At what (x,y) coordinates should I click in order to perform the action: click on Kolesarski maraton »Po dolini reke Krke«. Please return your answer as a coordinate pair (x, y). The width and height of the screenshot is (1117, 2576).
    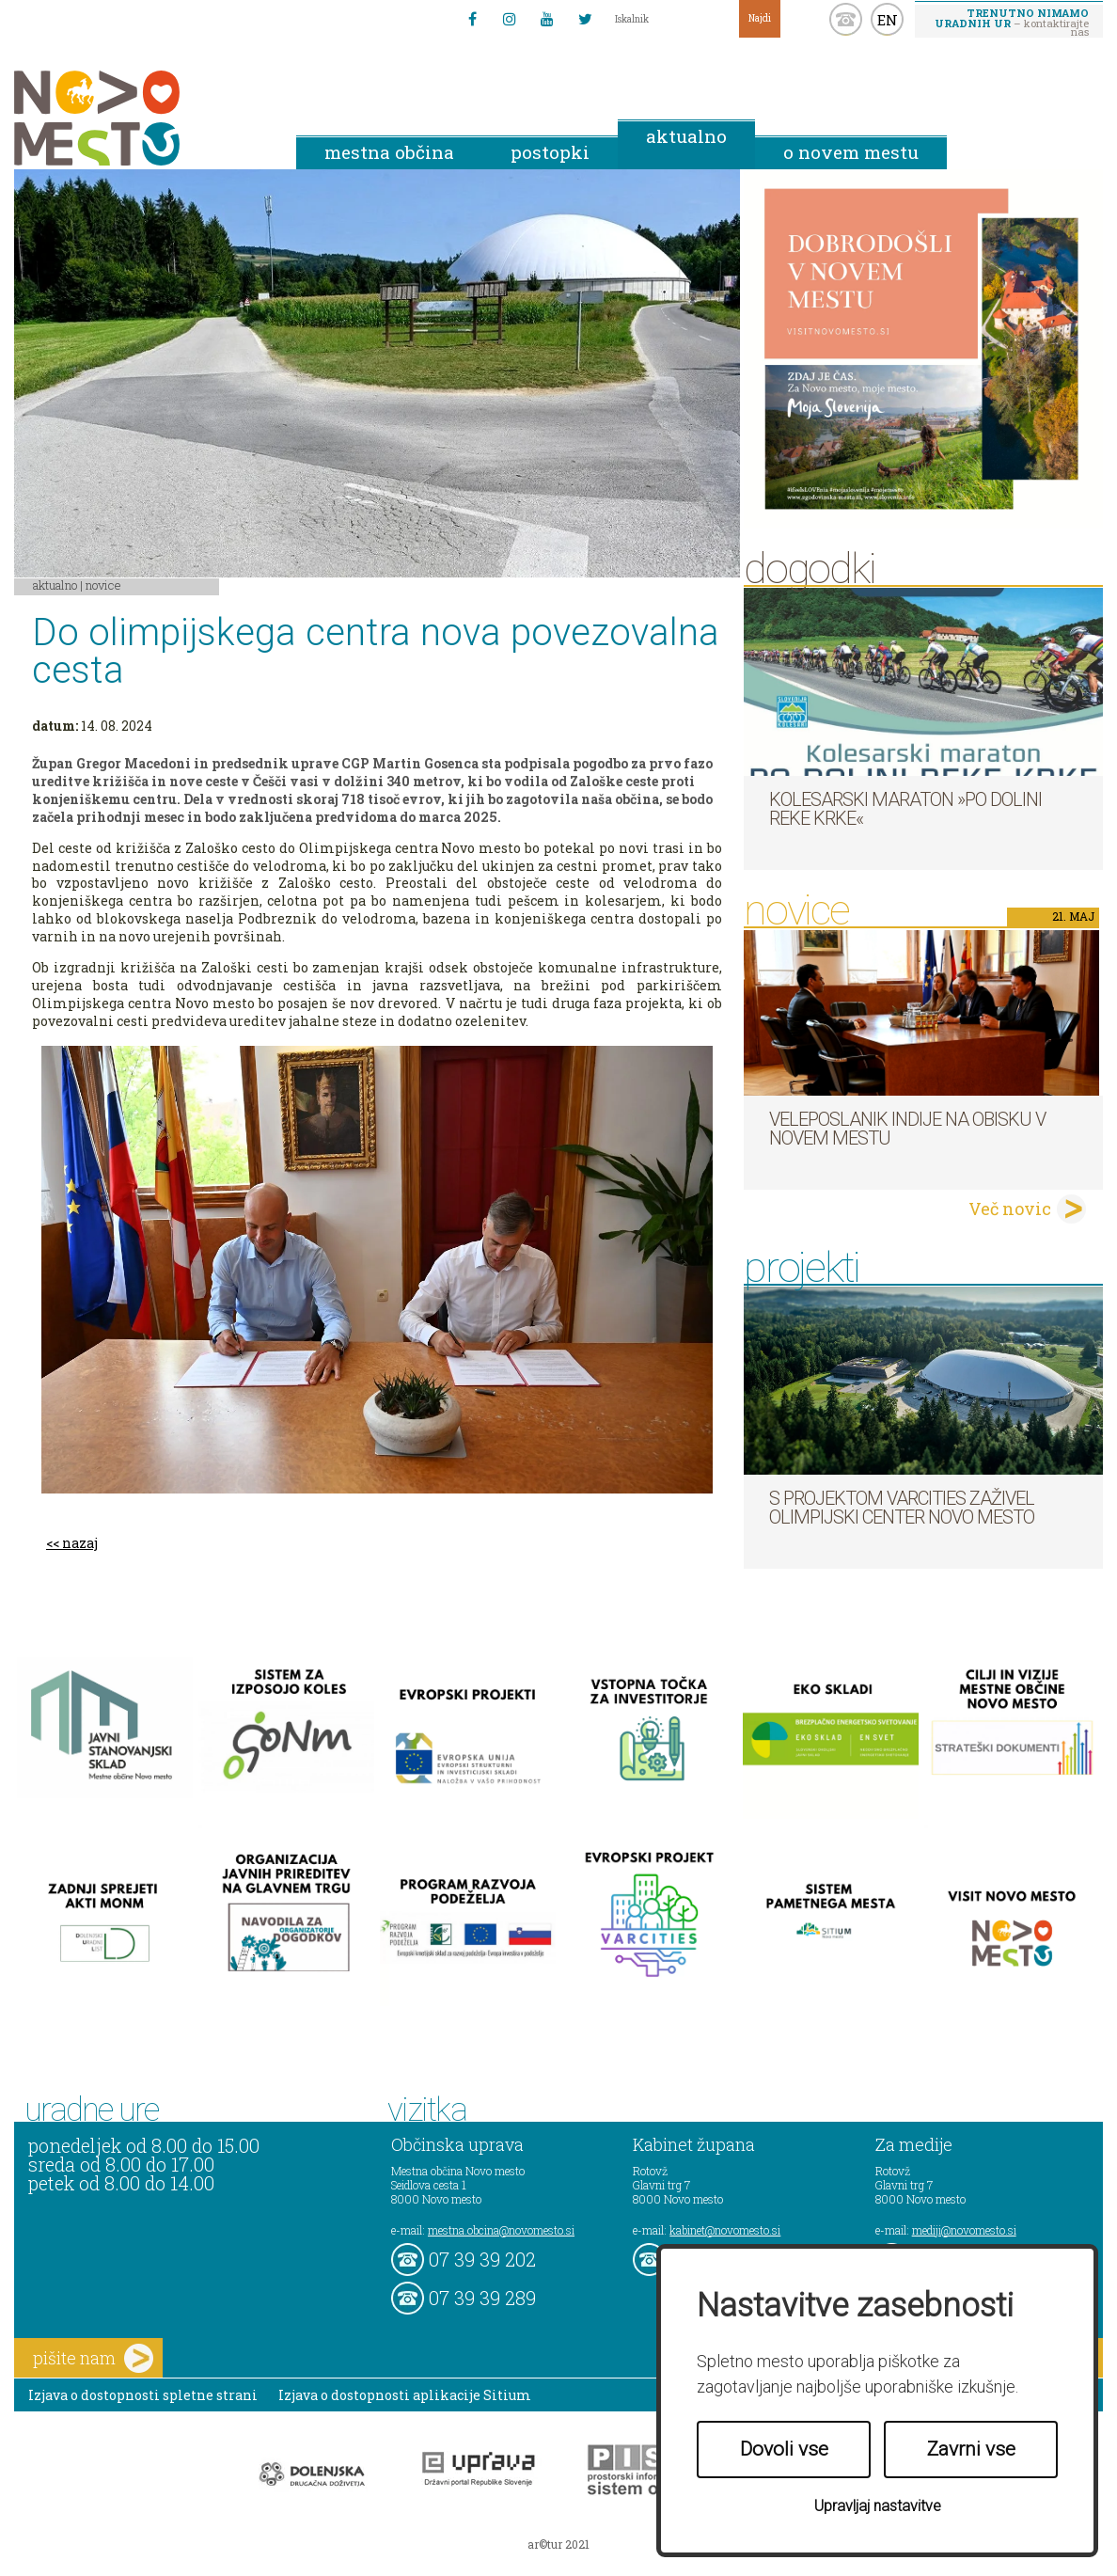
    Looking at the image, I should click on (905, 809).